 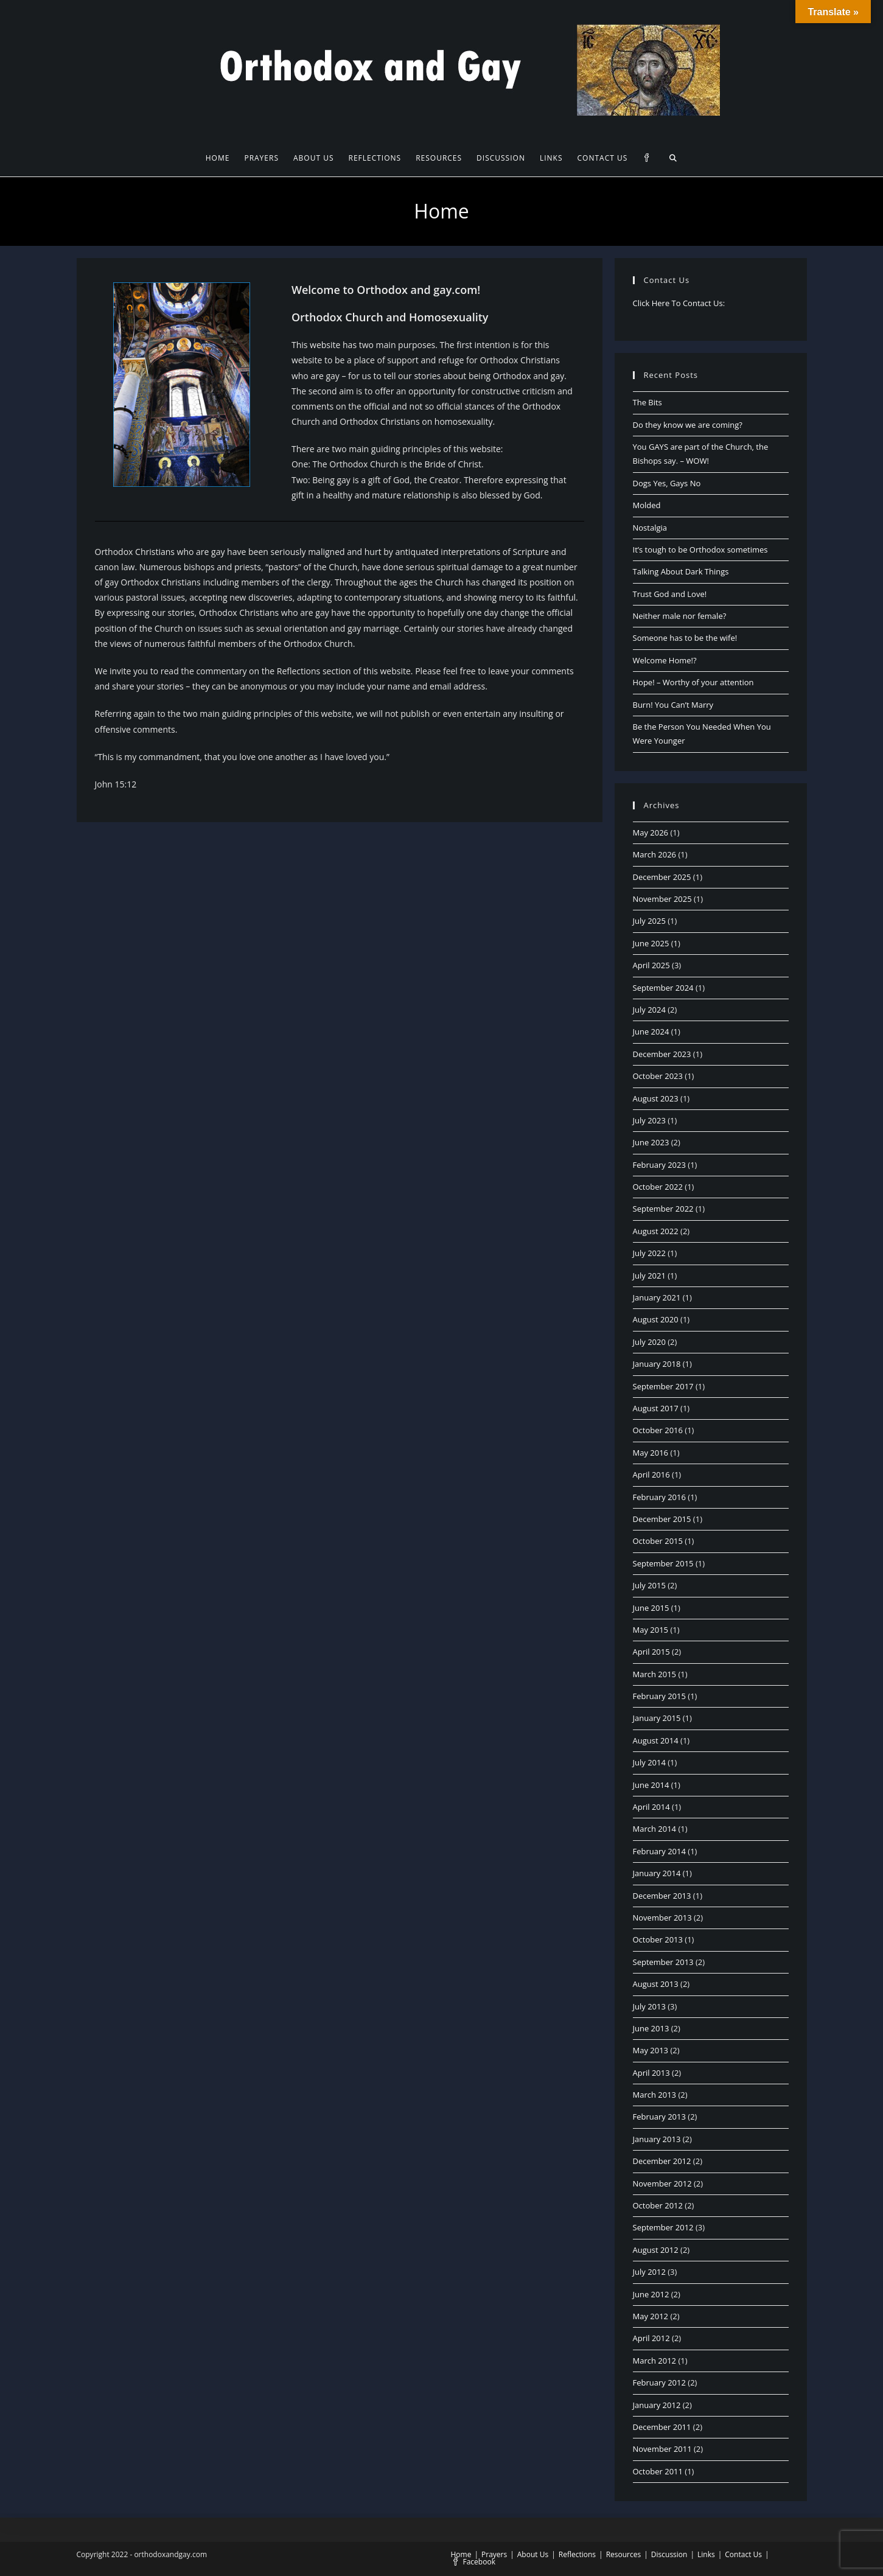 I want to click on September 2017, so click(x=663, y=1386).